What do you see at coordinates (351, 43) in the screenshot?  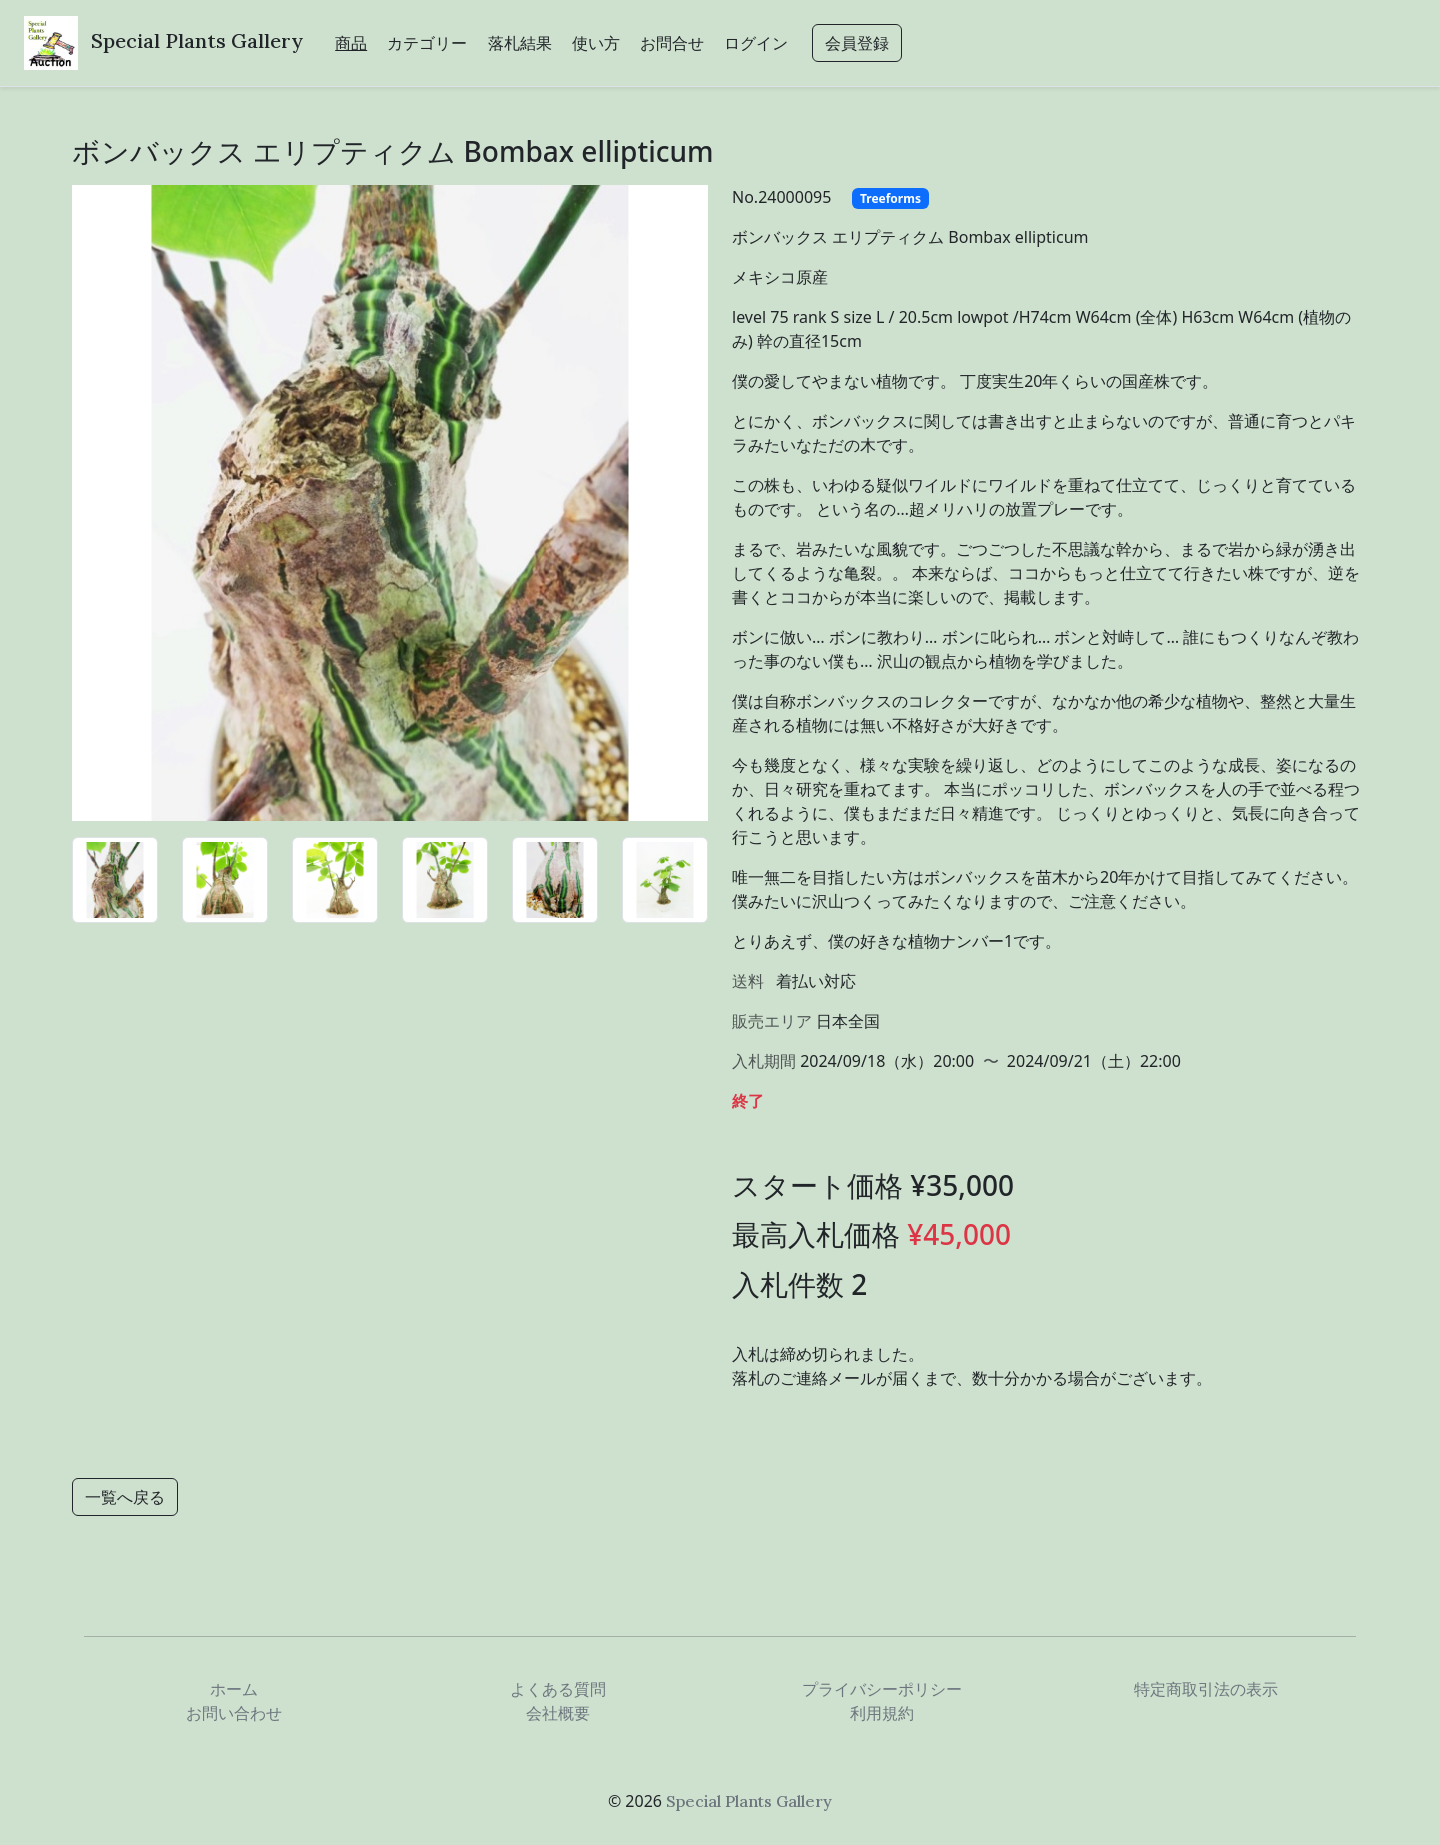 I see `商品` at bounding box center [351, 43].